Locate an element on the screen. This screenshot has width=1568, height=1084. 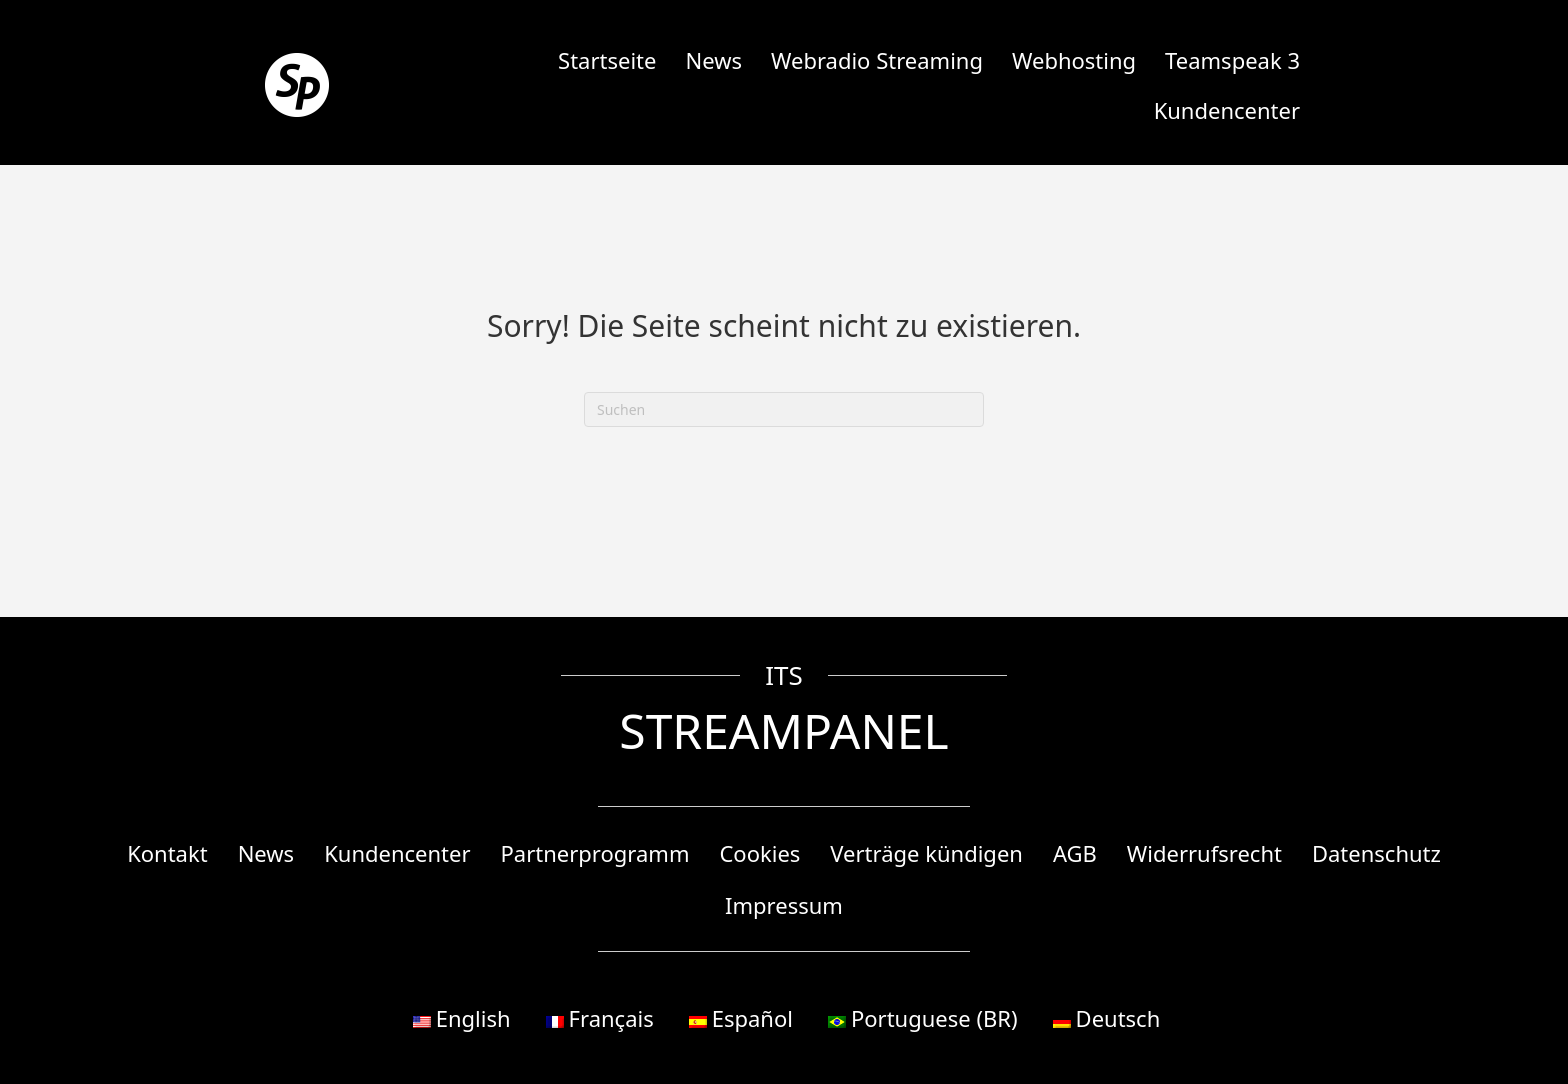
Webhosting [menuitem] is located at coordinates (1074, 60).